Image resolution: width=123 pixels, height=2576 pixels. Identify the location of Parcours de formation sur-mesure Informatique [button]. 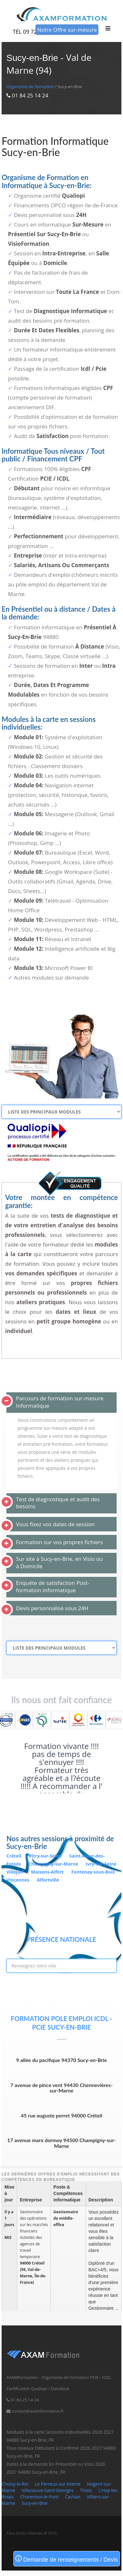
(60, 1402).